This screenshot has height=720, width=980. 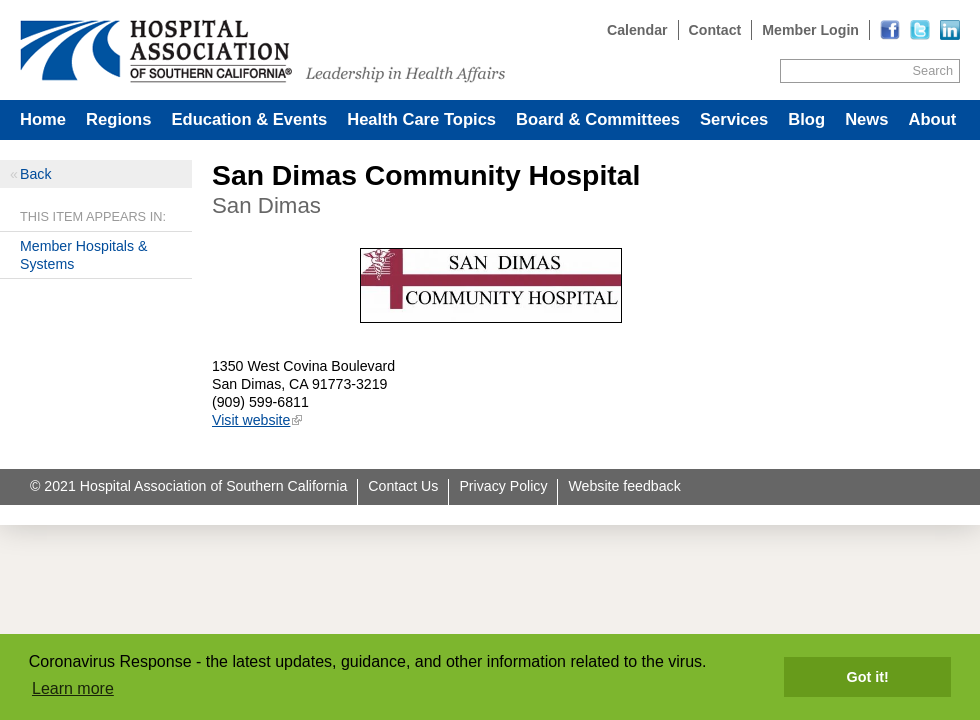 I want to click on Member Hospitals & Systems, so click(x=83, y=255).